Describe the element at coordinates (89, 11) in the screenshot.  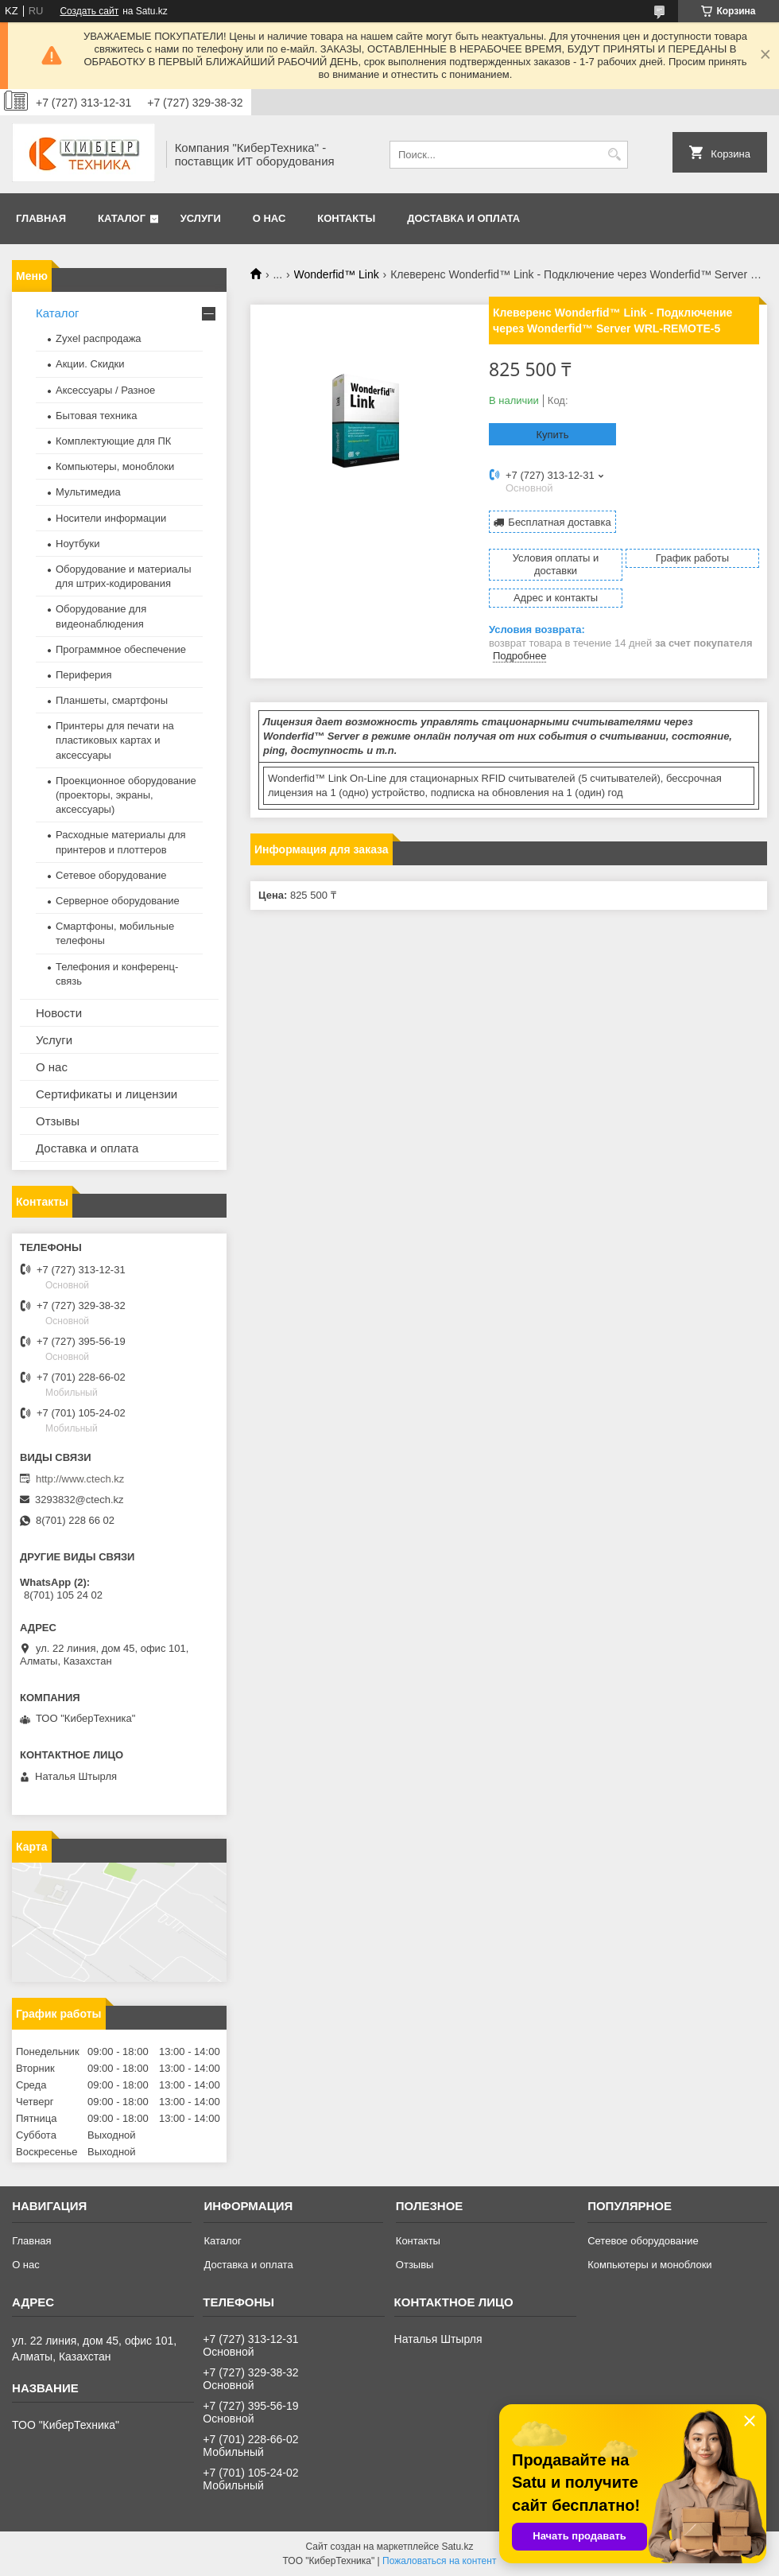
I see `Создать сайт` at that location.